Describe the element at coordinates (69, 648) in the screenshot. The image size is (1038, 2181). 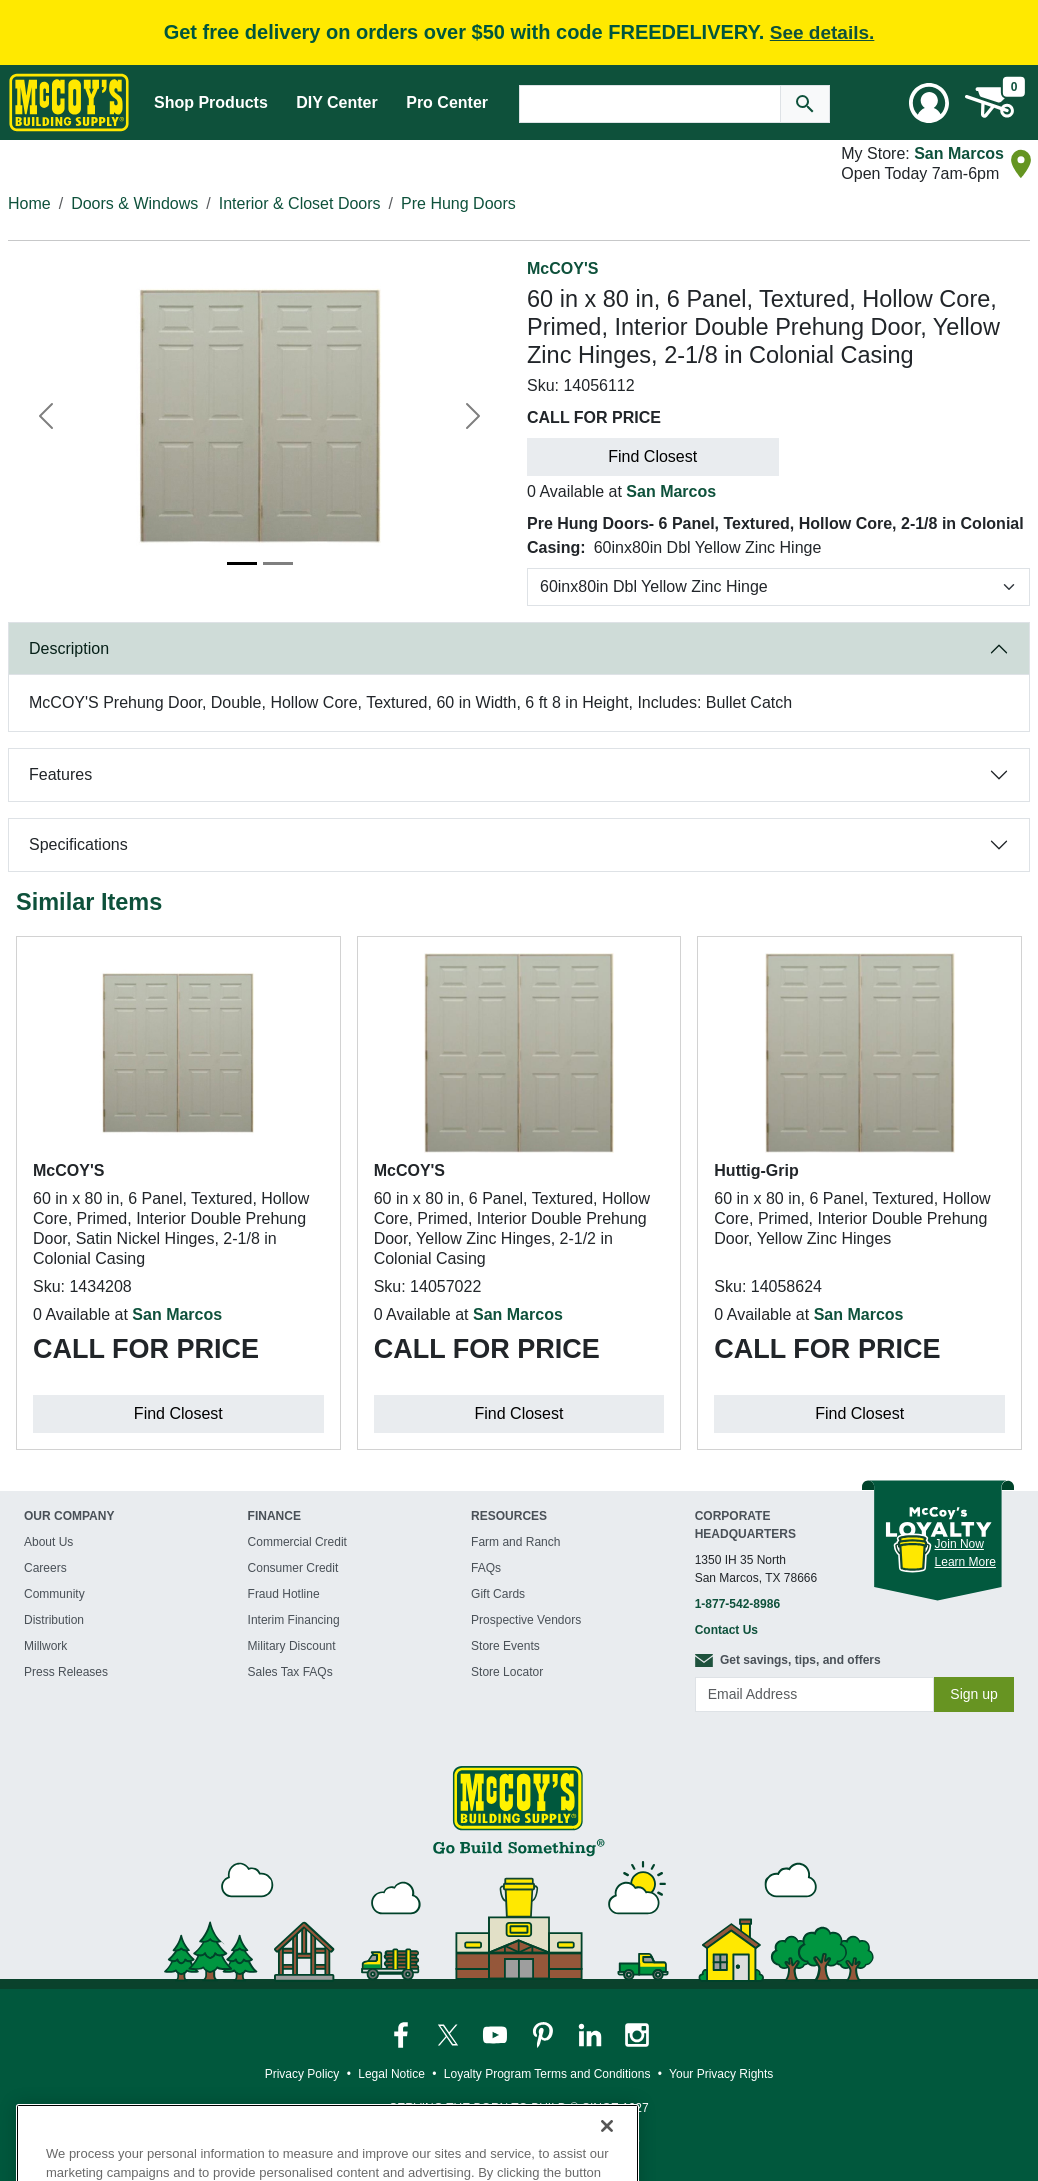
I see `Description` at that location.